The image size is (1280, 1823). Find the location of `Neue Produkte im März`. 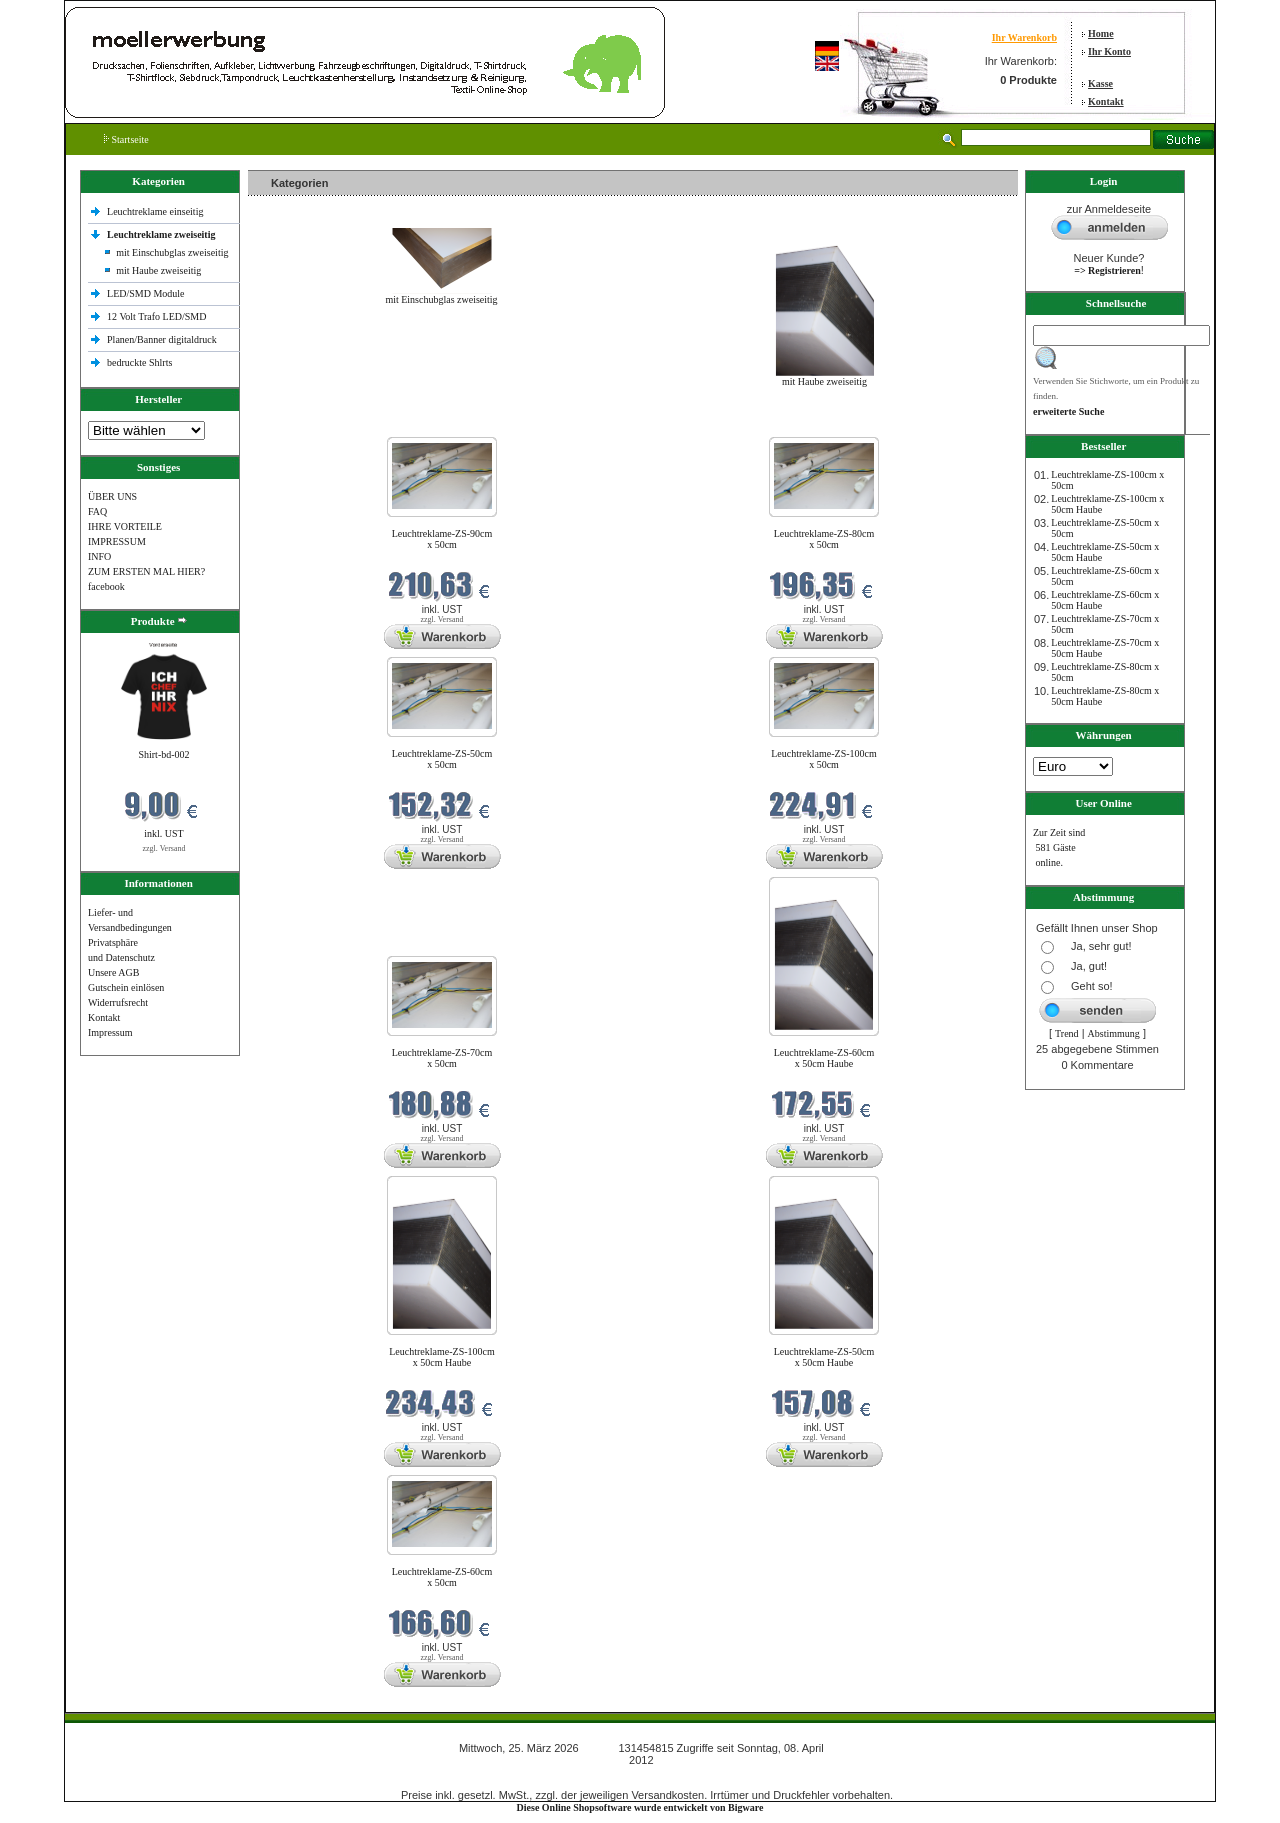

Neue Produkte im März is located at coordinates (301, 424).